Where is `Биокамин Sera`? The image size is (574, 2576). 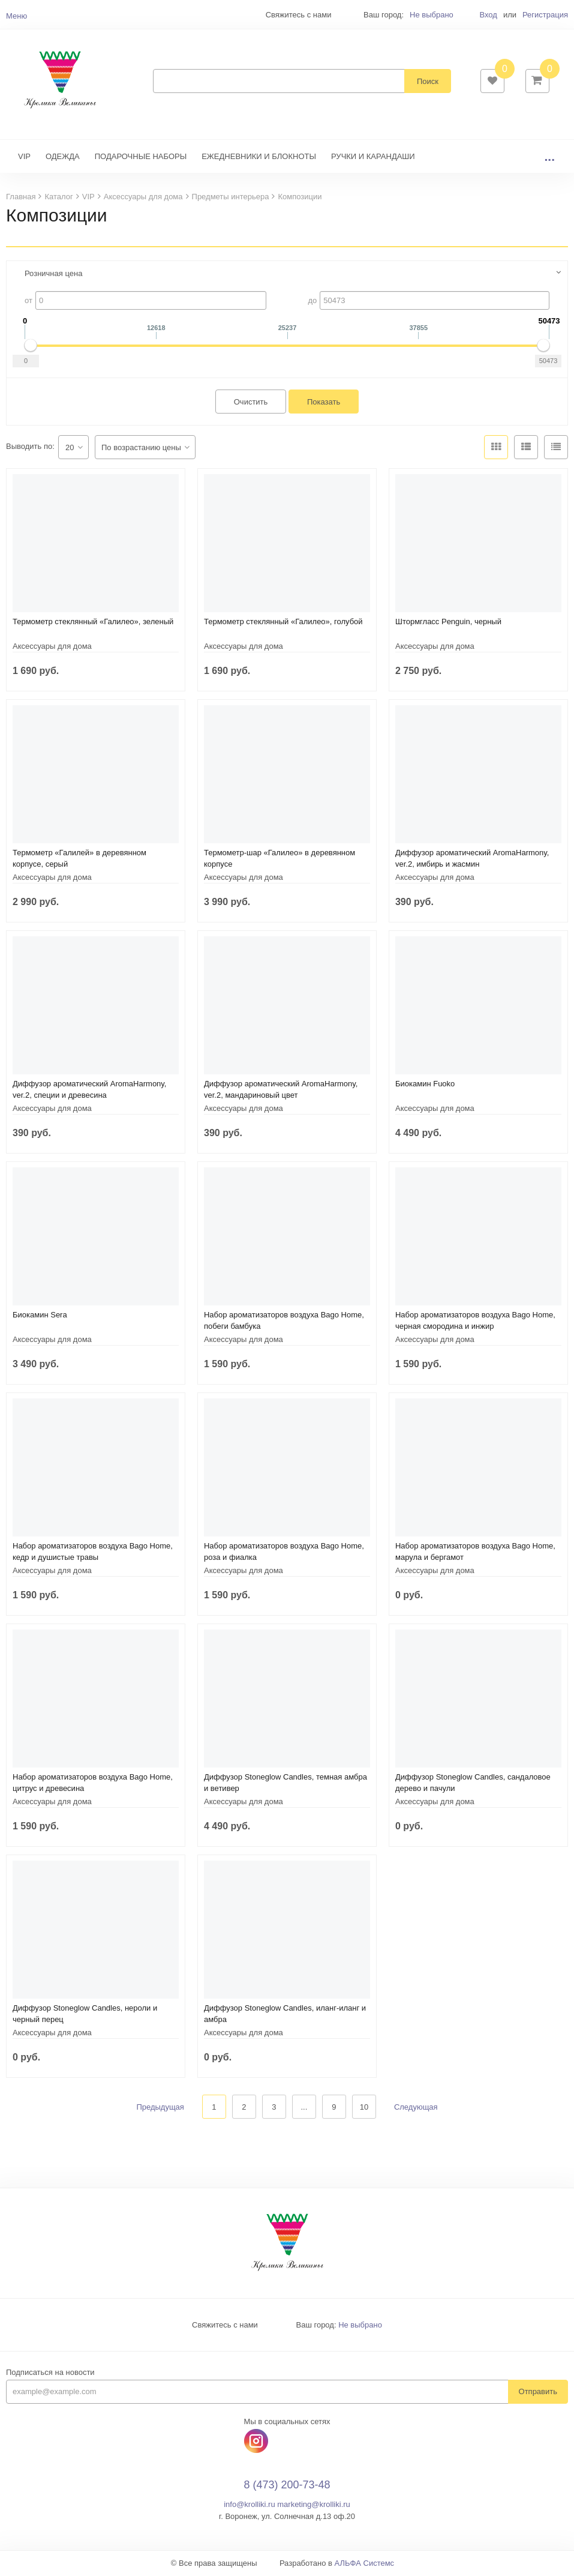 Биокамин Sera is located at coordinates (40, 1315).